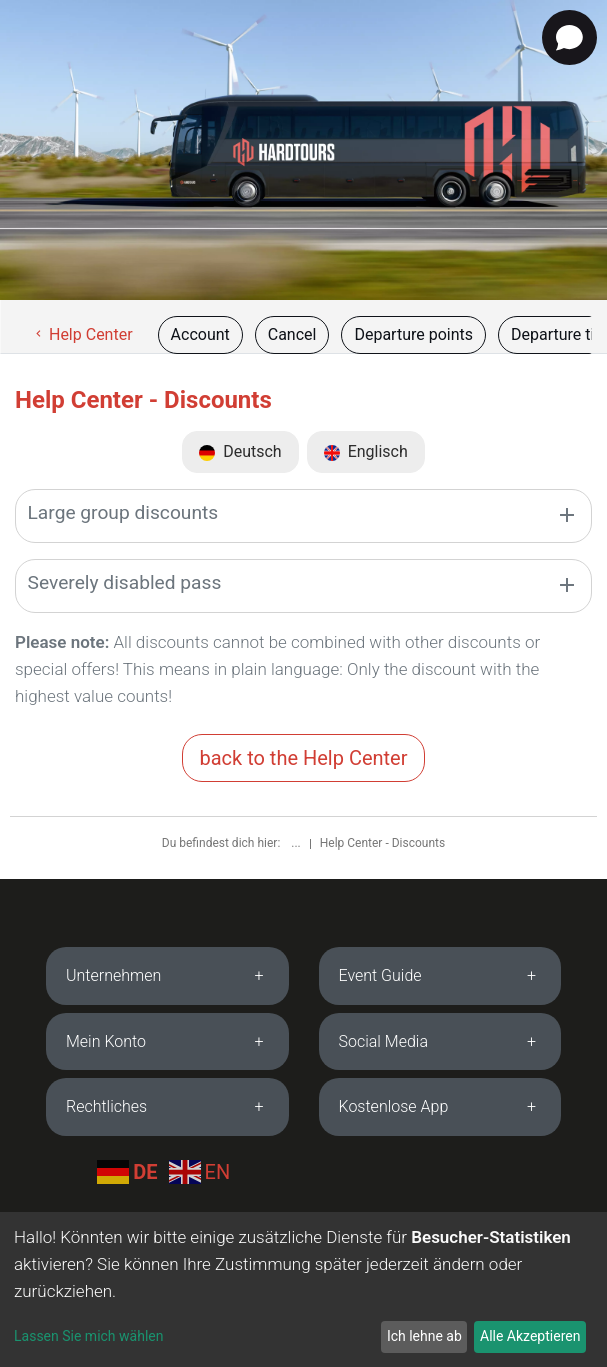 The width and height of the screenshot is (607, 1367). Describe the element at coordinates (200, 334) in the screenshot. I see `Account` at that location.